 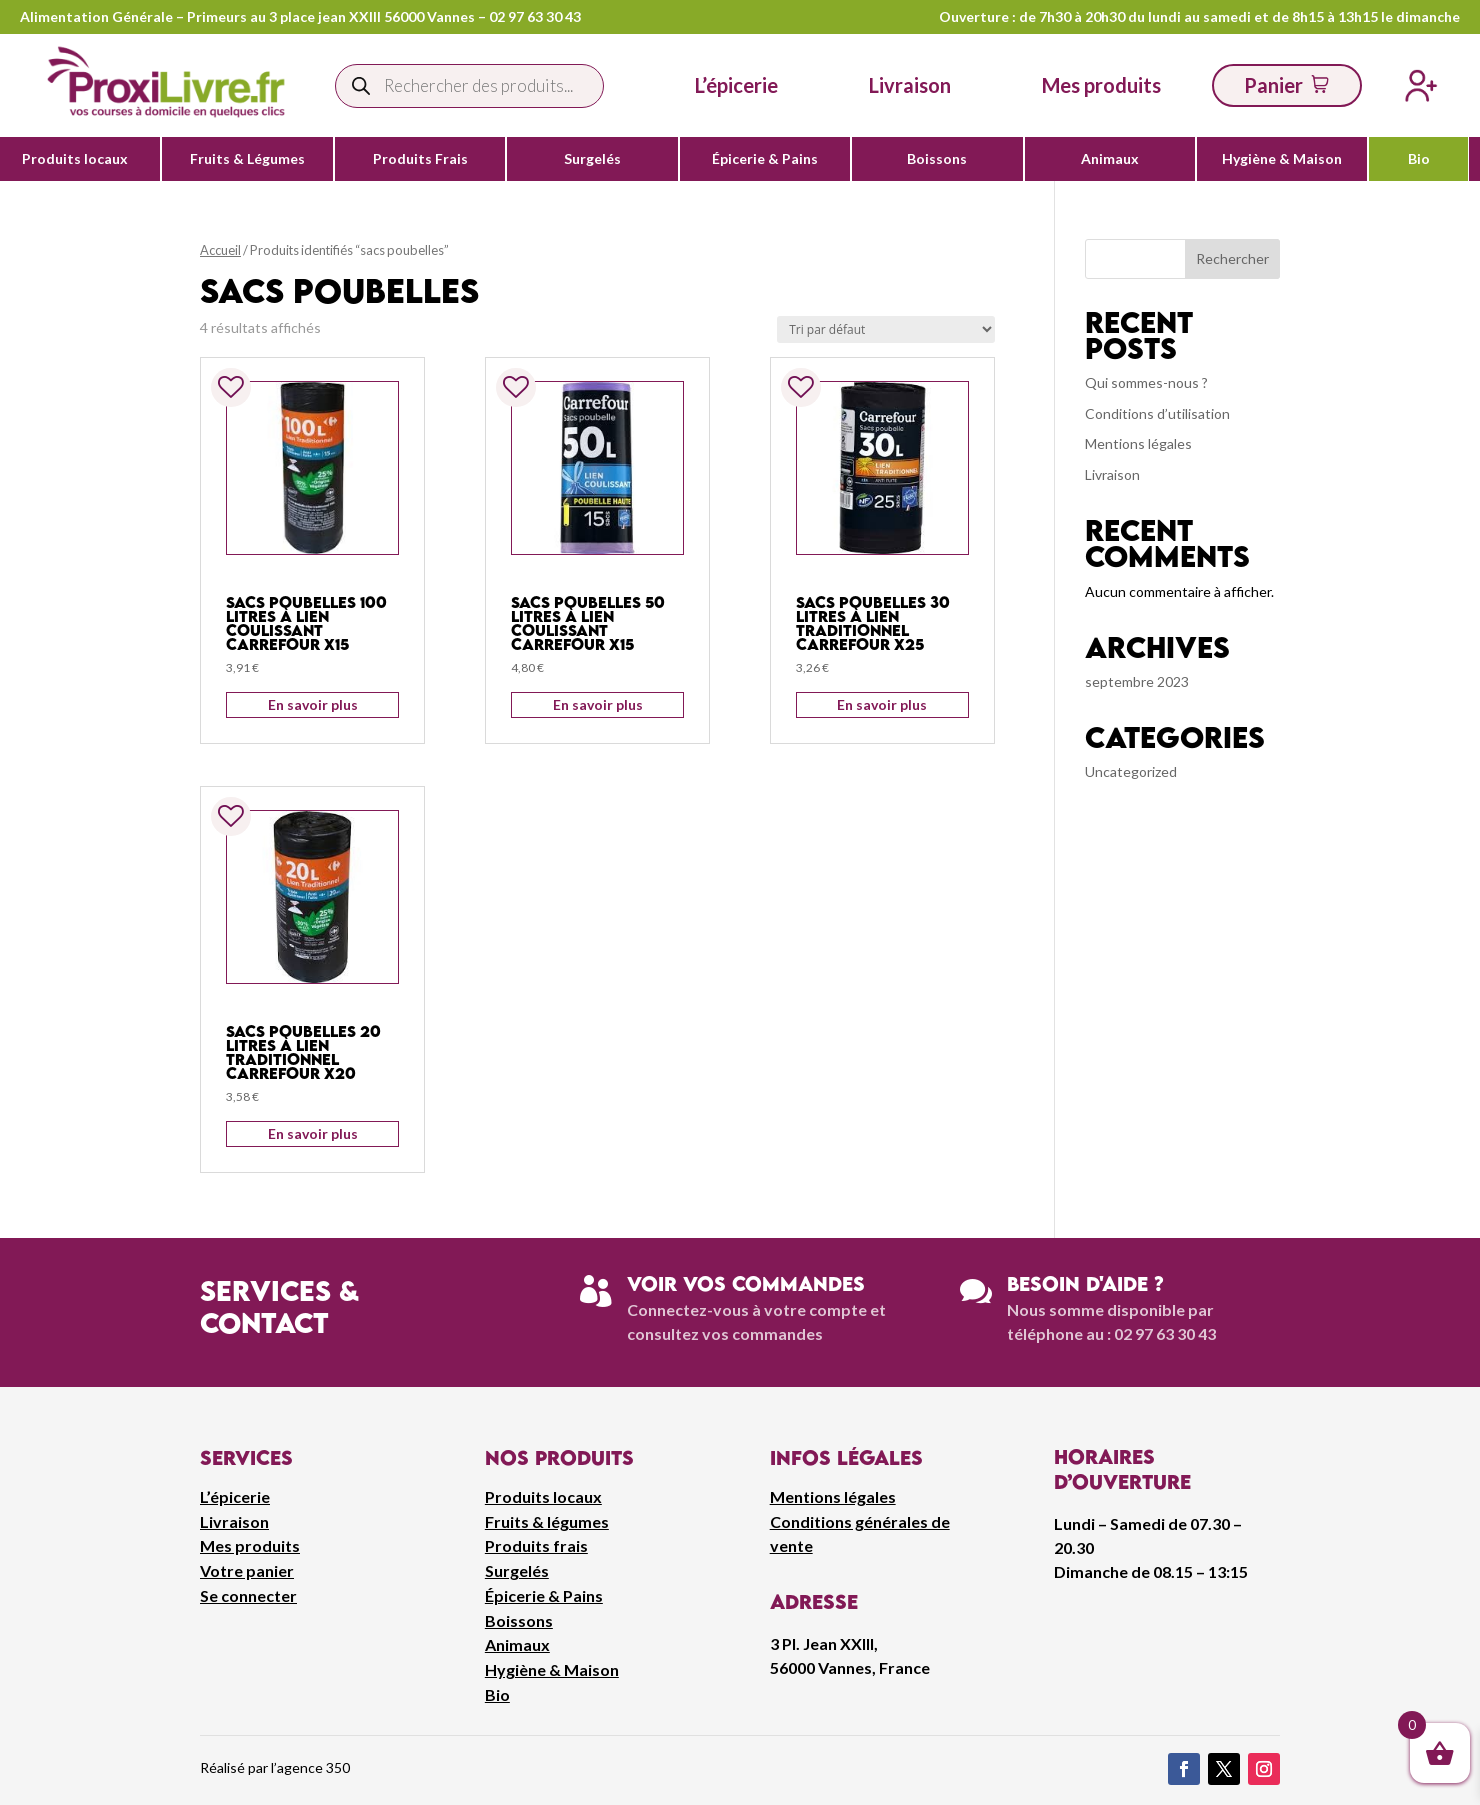 What do you see at coordinates (547, 1521) in the screenshot?
I see `Fruits & légumes` at bounding box center [547, 1521].